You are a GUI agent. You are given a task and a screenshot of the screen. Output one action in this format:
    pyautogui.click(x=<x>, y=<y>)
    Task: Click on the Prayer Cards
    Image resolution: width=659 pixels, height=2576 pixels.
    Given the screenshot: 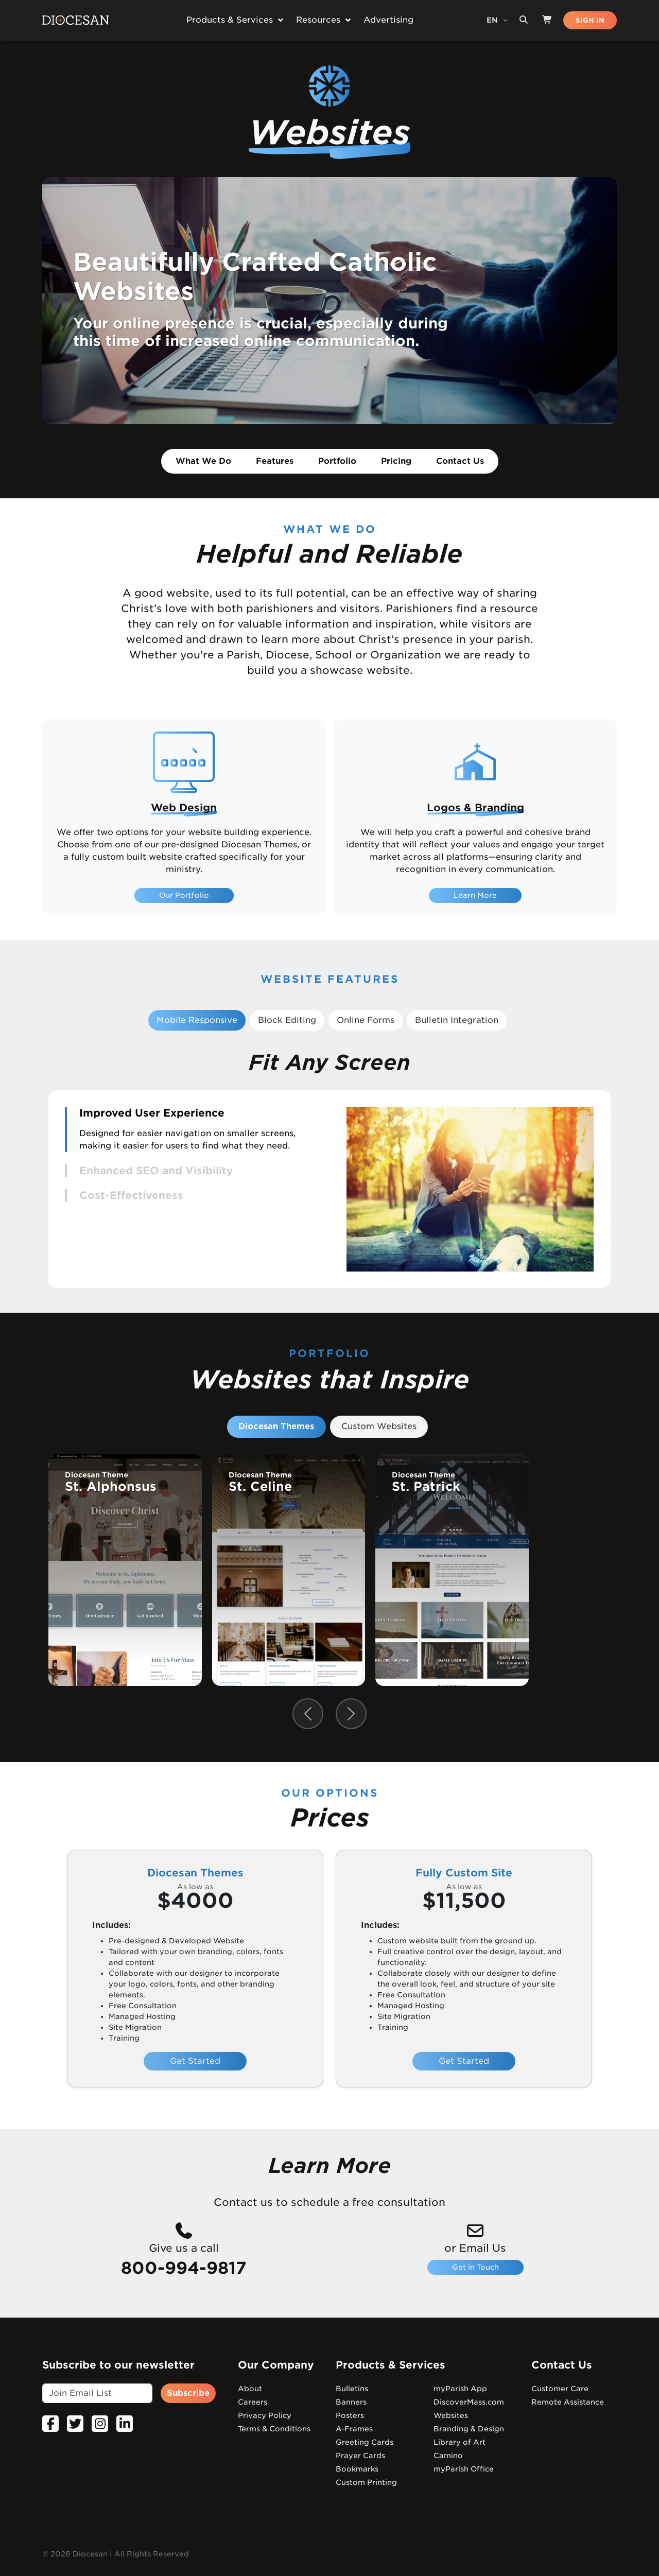 What is the action you would take?
    pyautogui.click(x=360, y=2455)
    